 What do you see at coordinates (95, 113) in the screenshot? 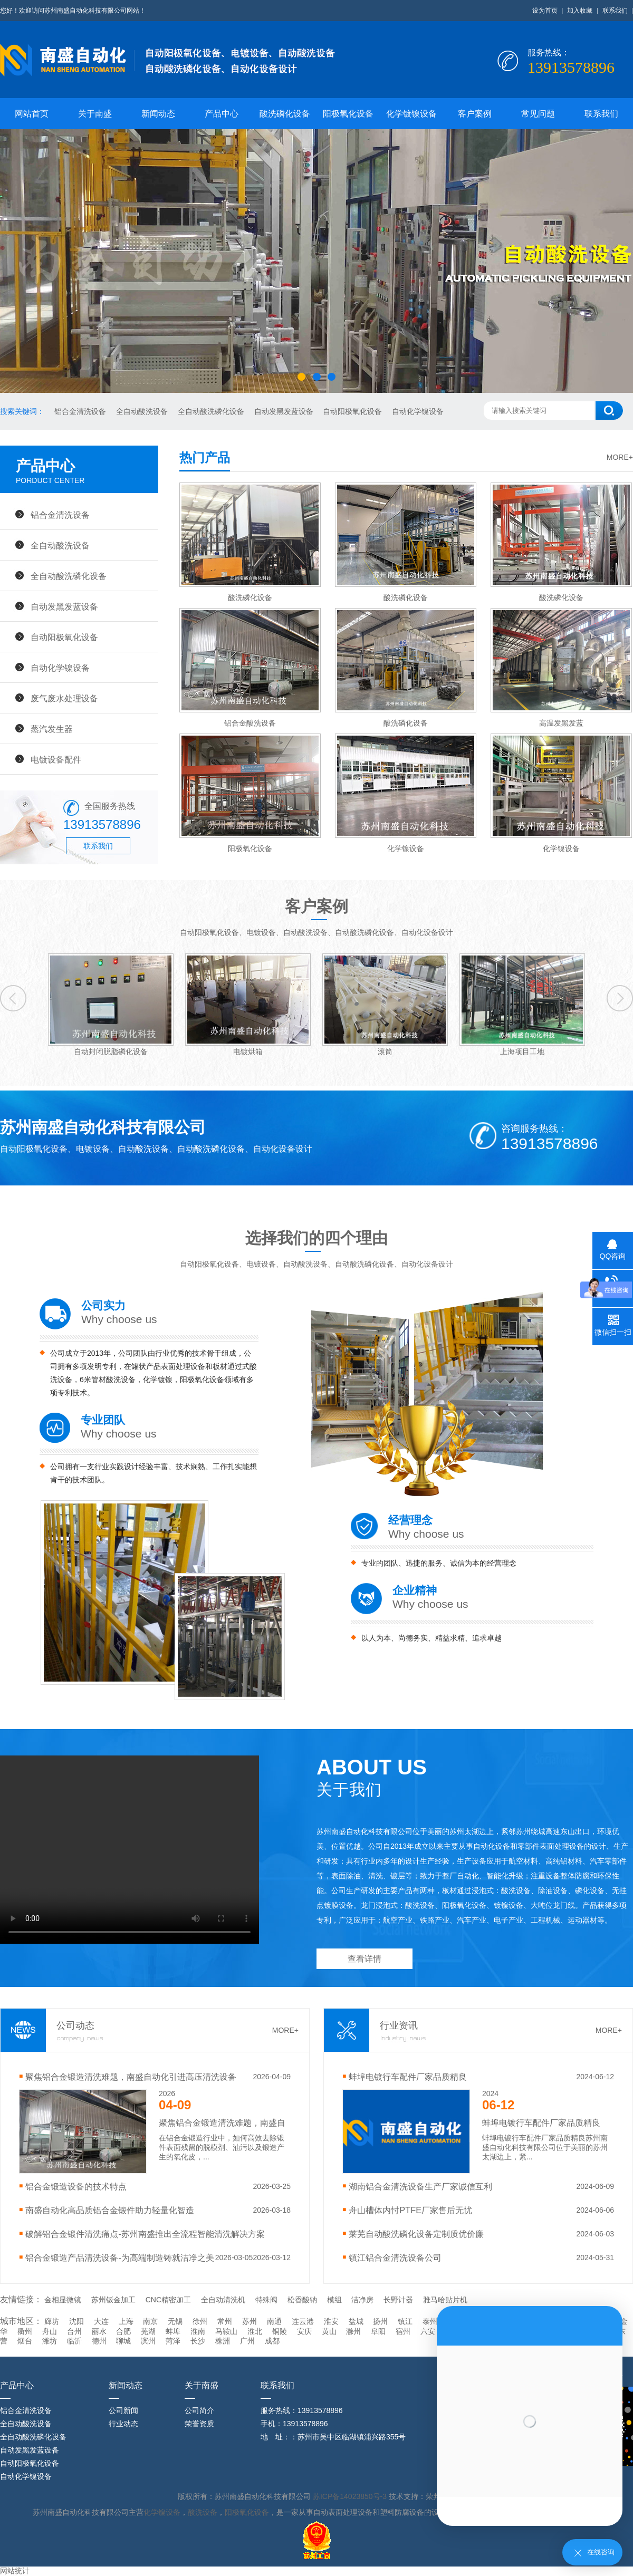
I see `关于南盛` at bounding box center [95, 113].